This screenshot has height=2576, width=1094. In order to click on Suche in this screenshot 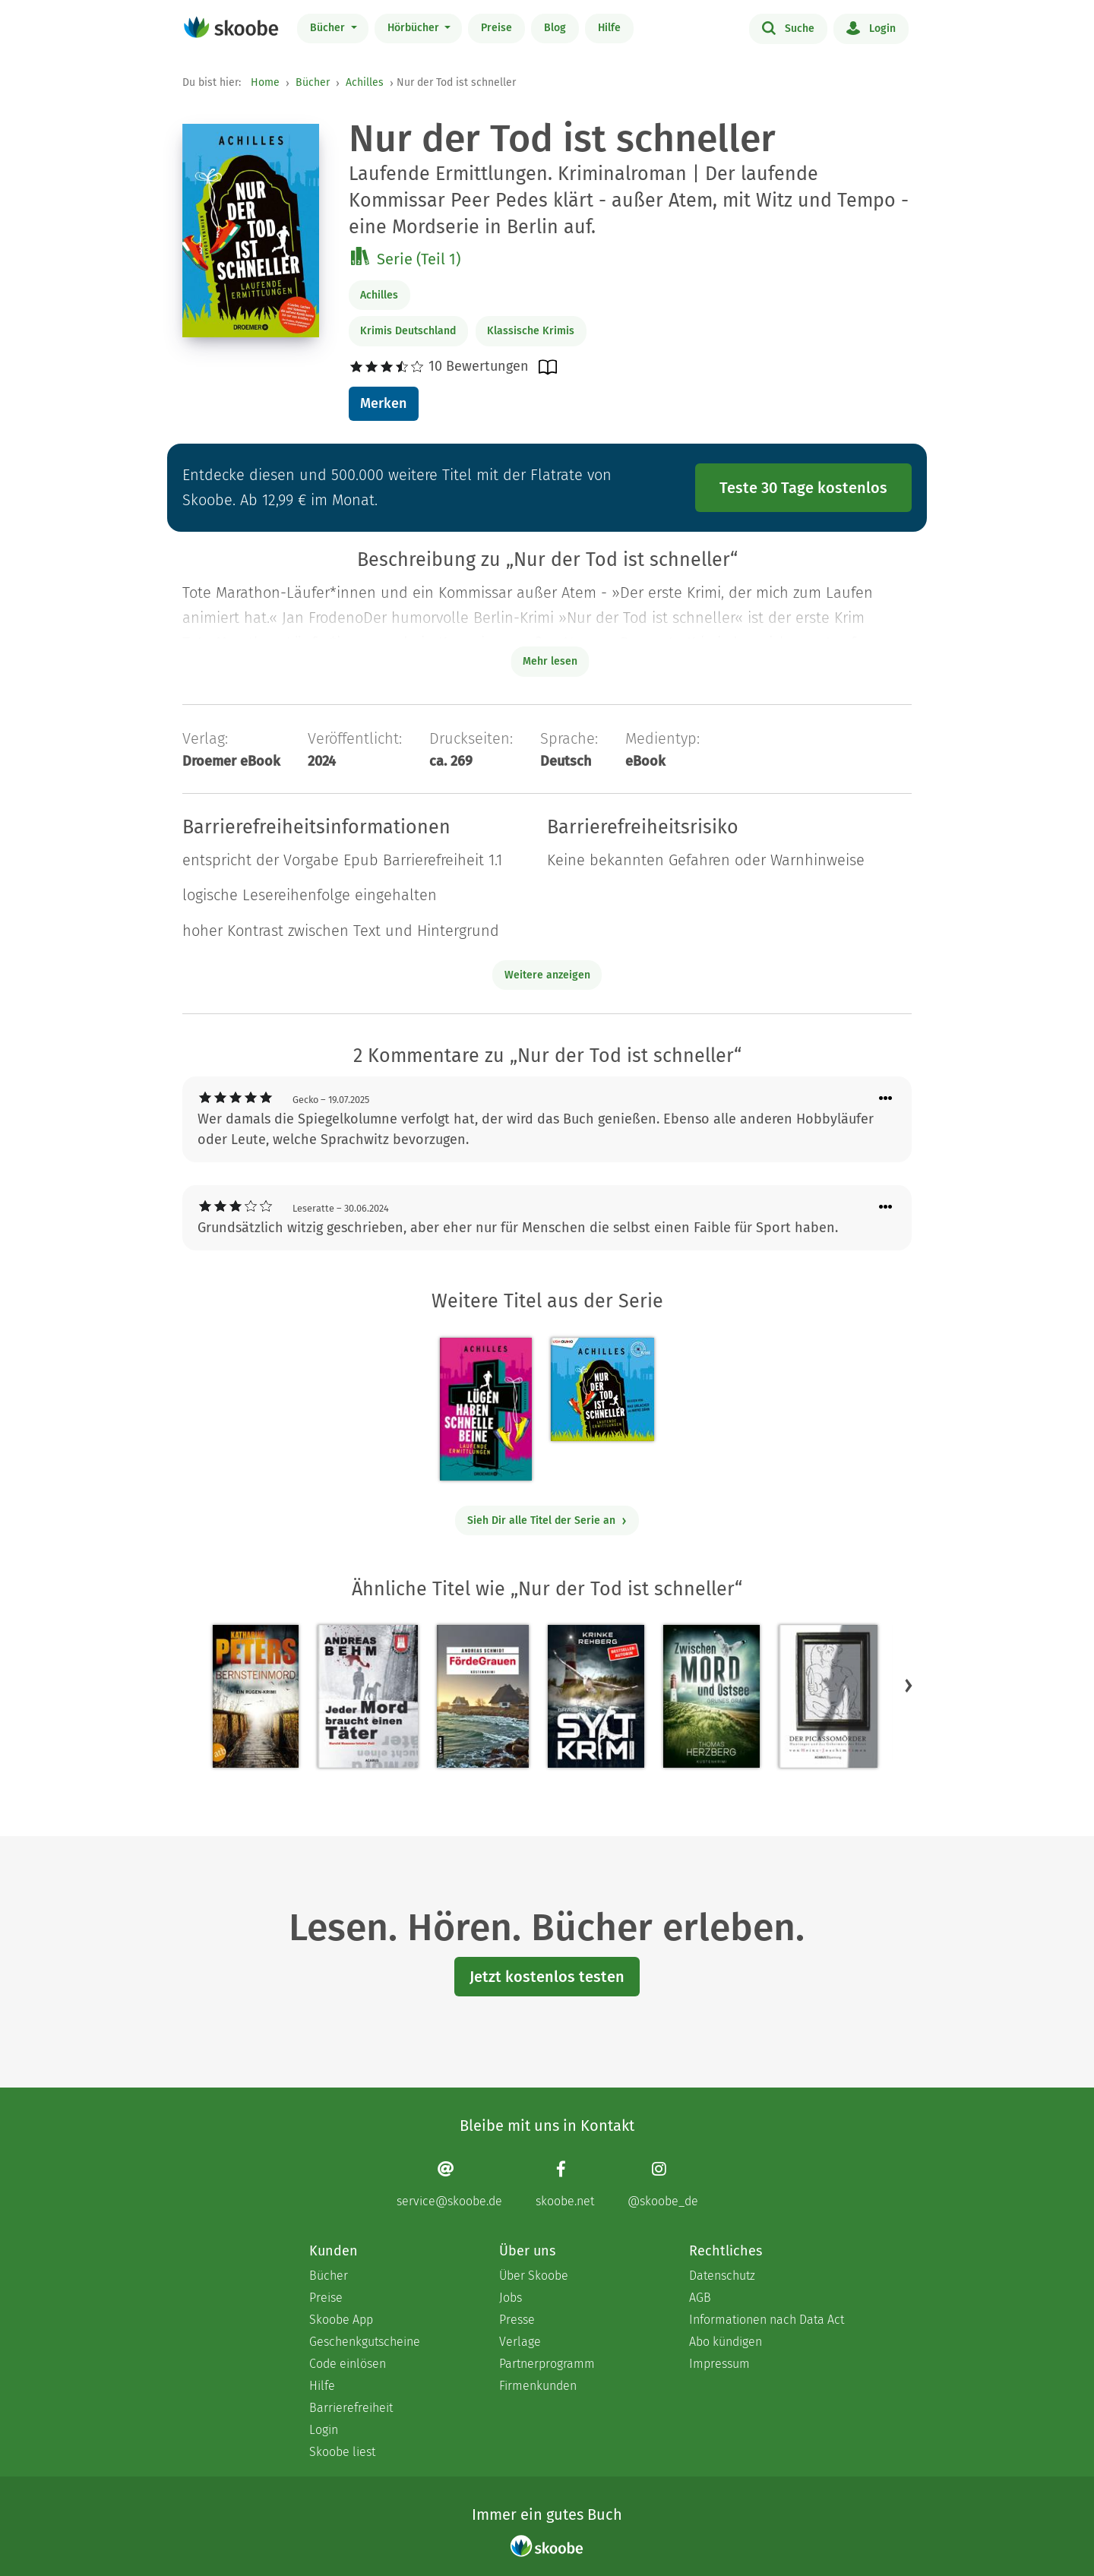, I will do `click(788, 27)`.